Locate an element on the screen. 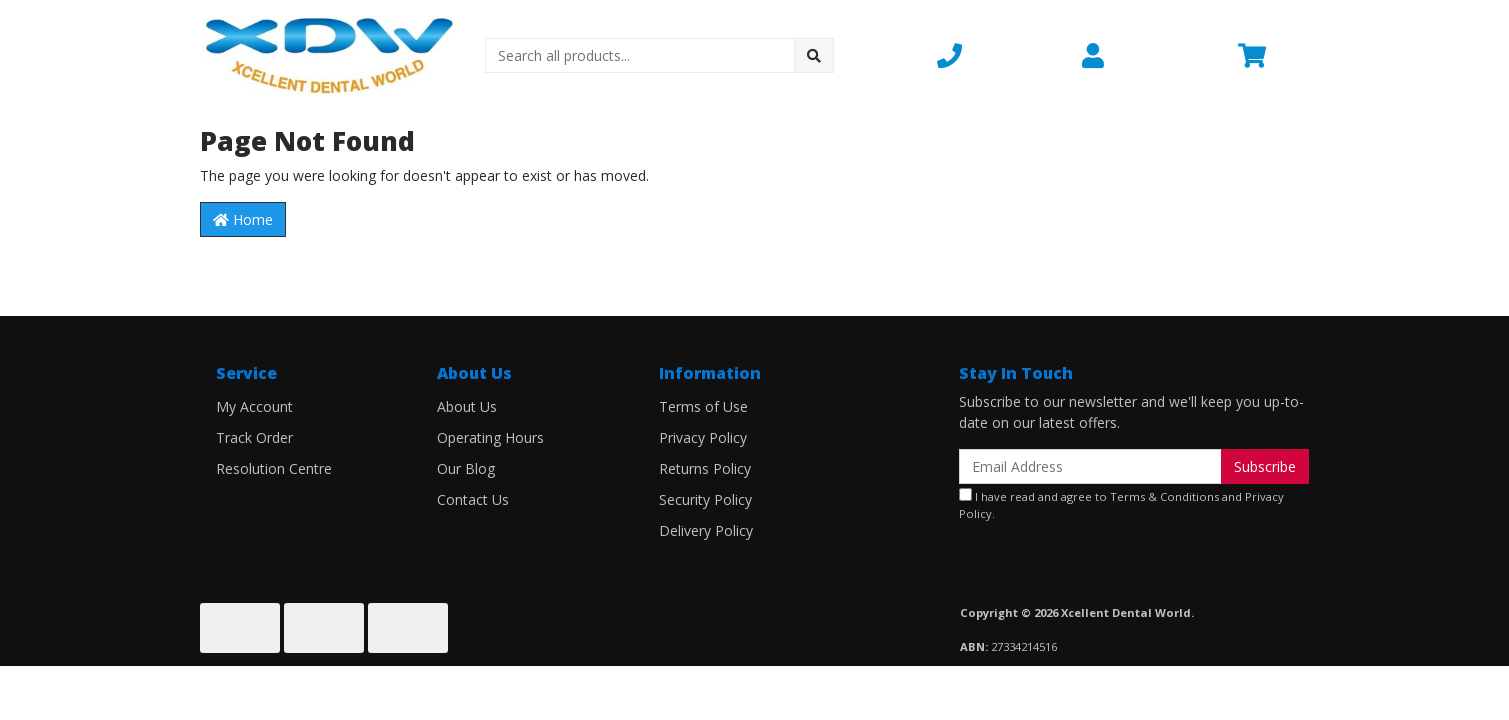 This screenshot has height=720, width=1509. About Us is located at coordinates (467, 406).